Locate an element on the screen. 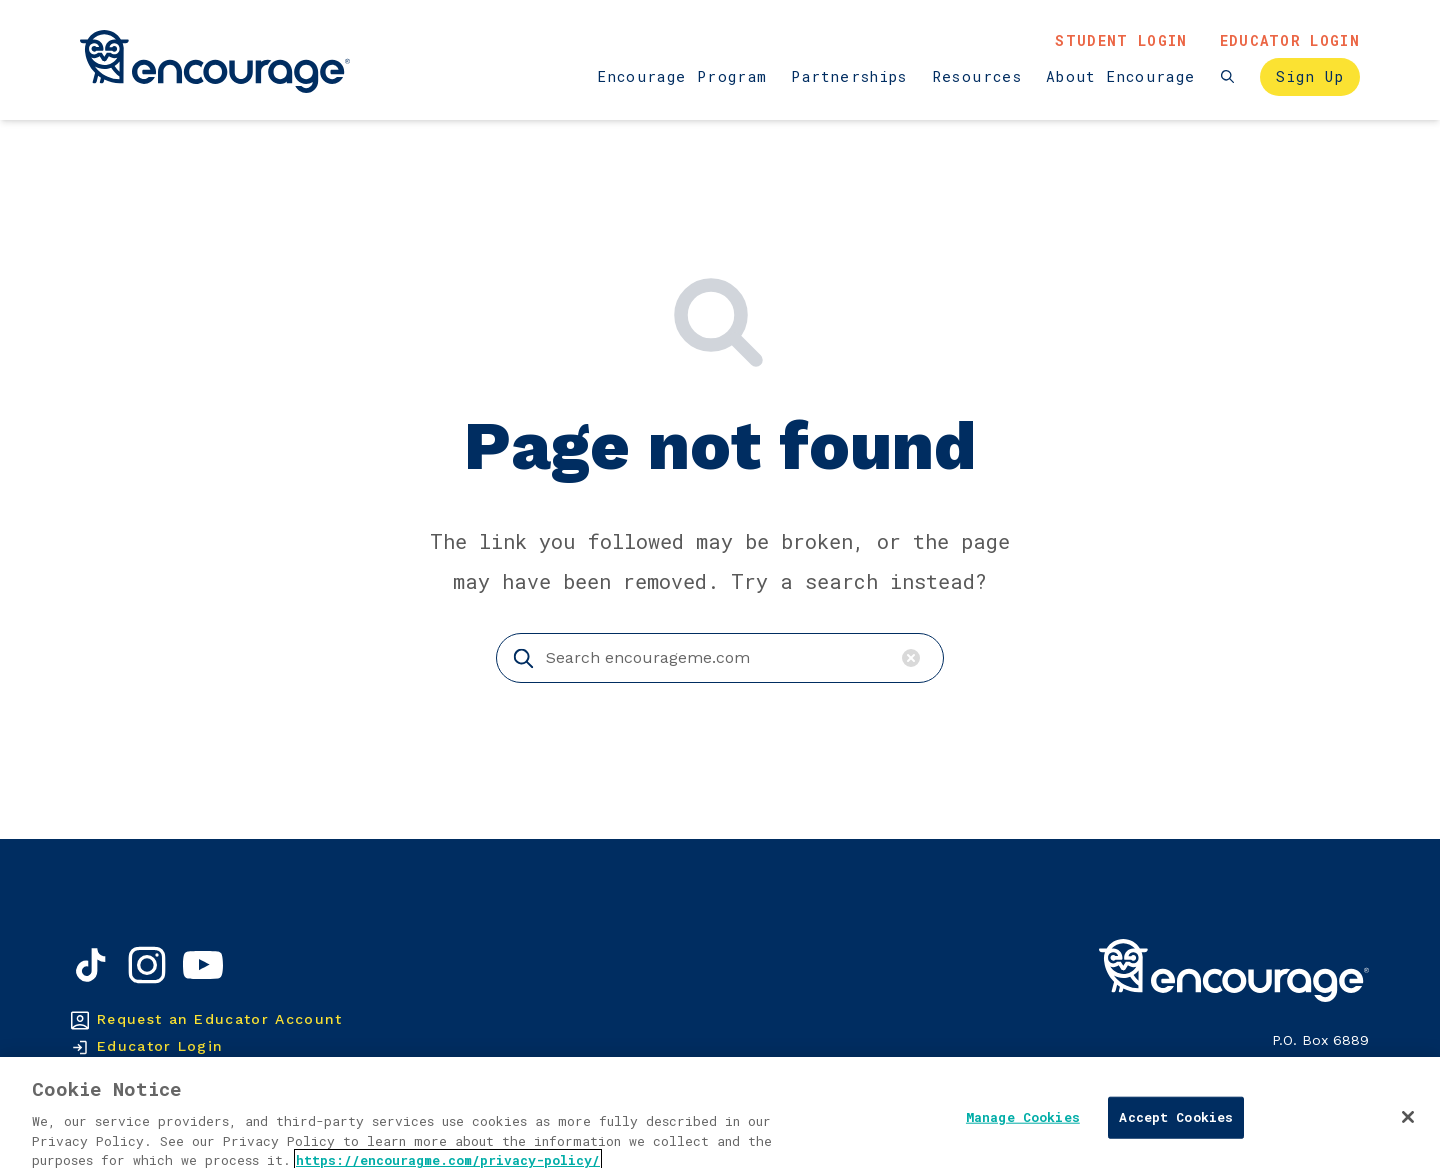  Student Login is located at coordinates (1121, 40).